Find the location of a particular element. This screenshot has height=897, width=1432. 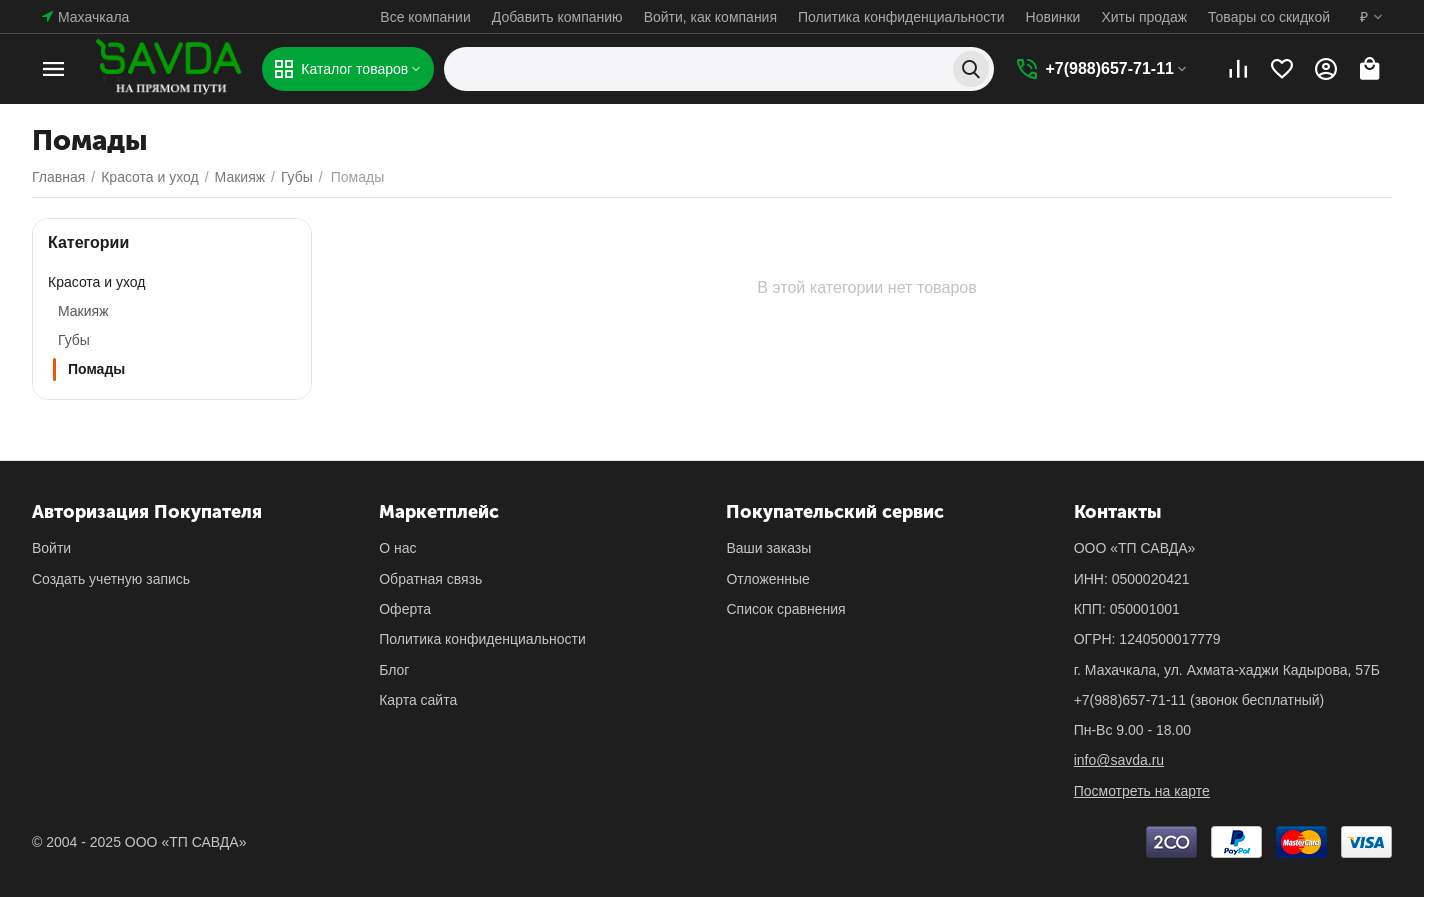

Список сравнения is located at coordinates (785, 609).